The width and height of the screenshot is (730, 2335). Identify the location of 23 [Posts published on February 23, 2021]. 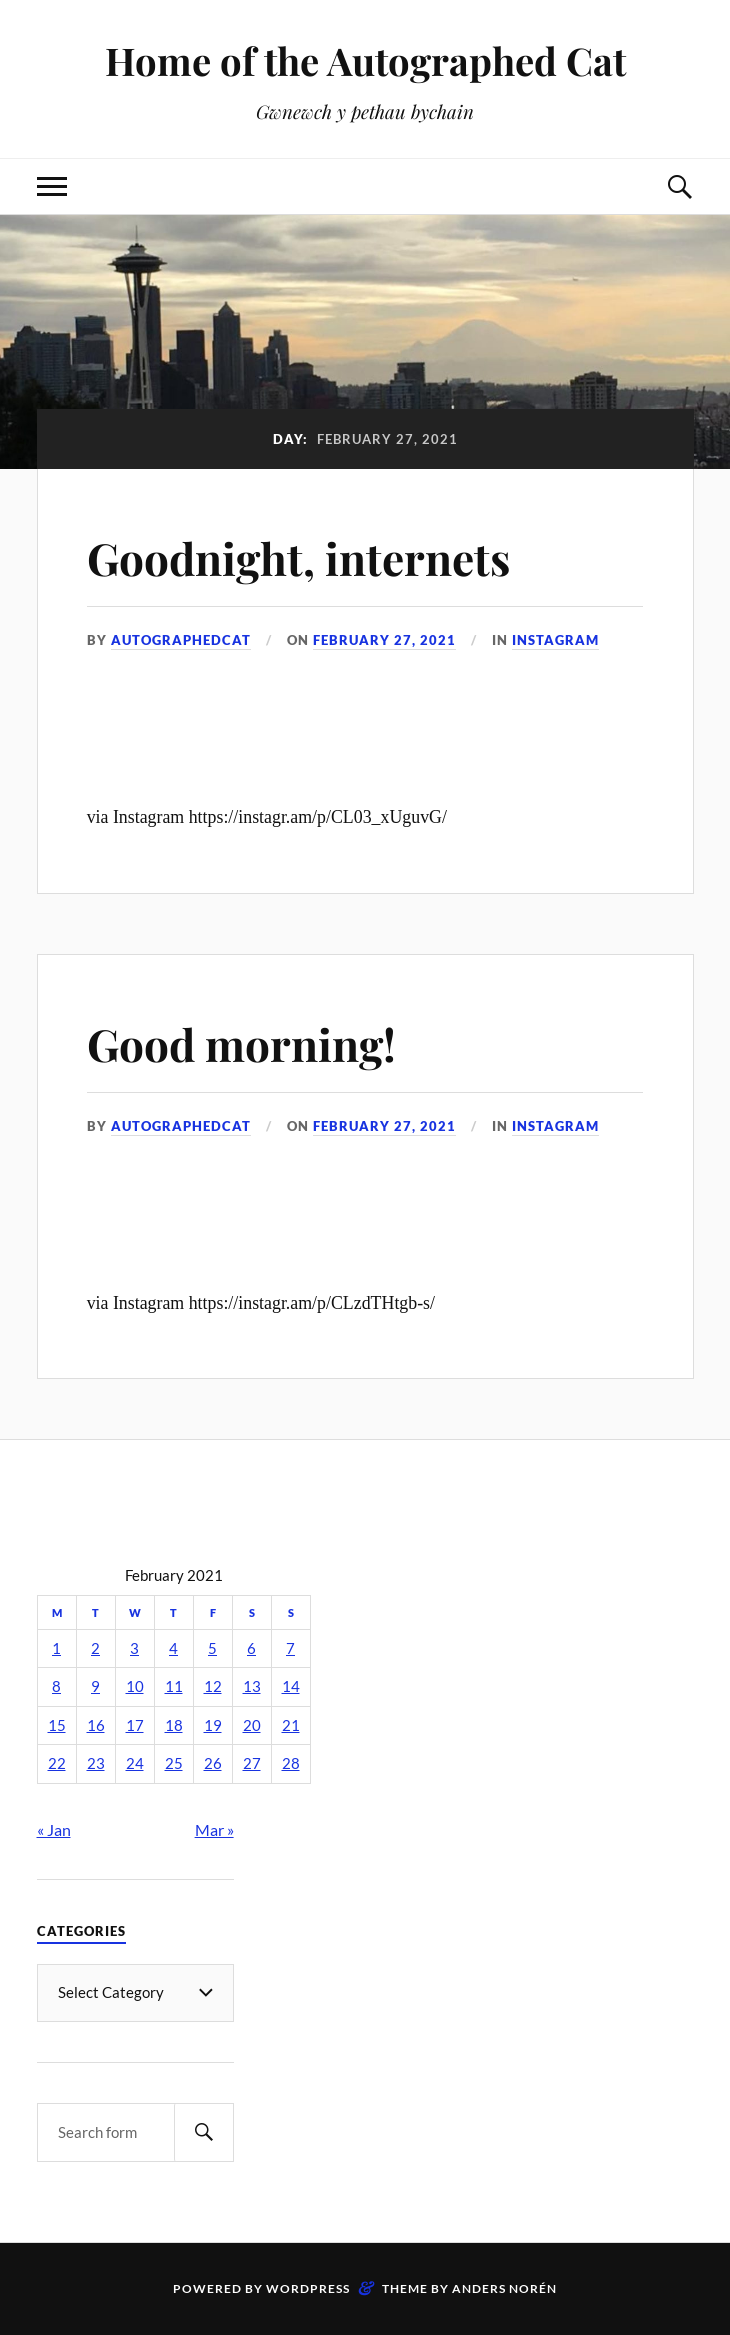
(96, 1763).